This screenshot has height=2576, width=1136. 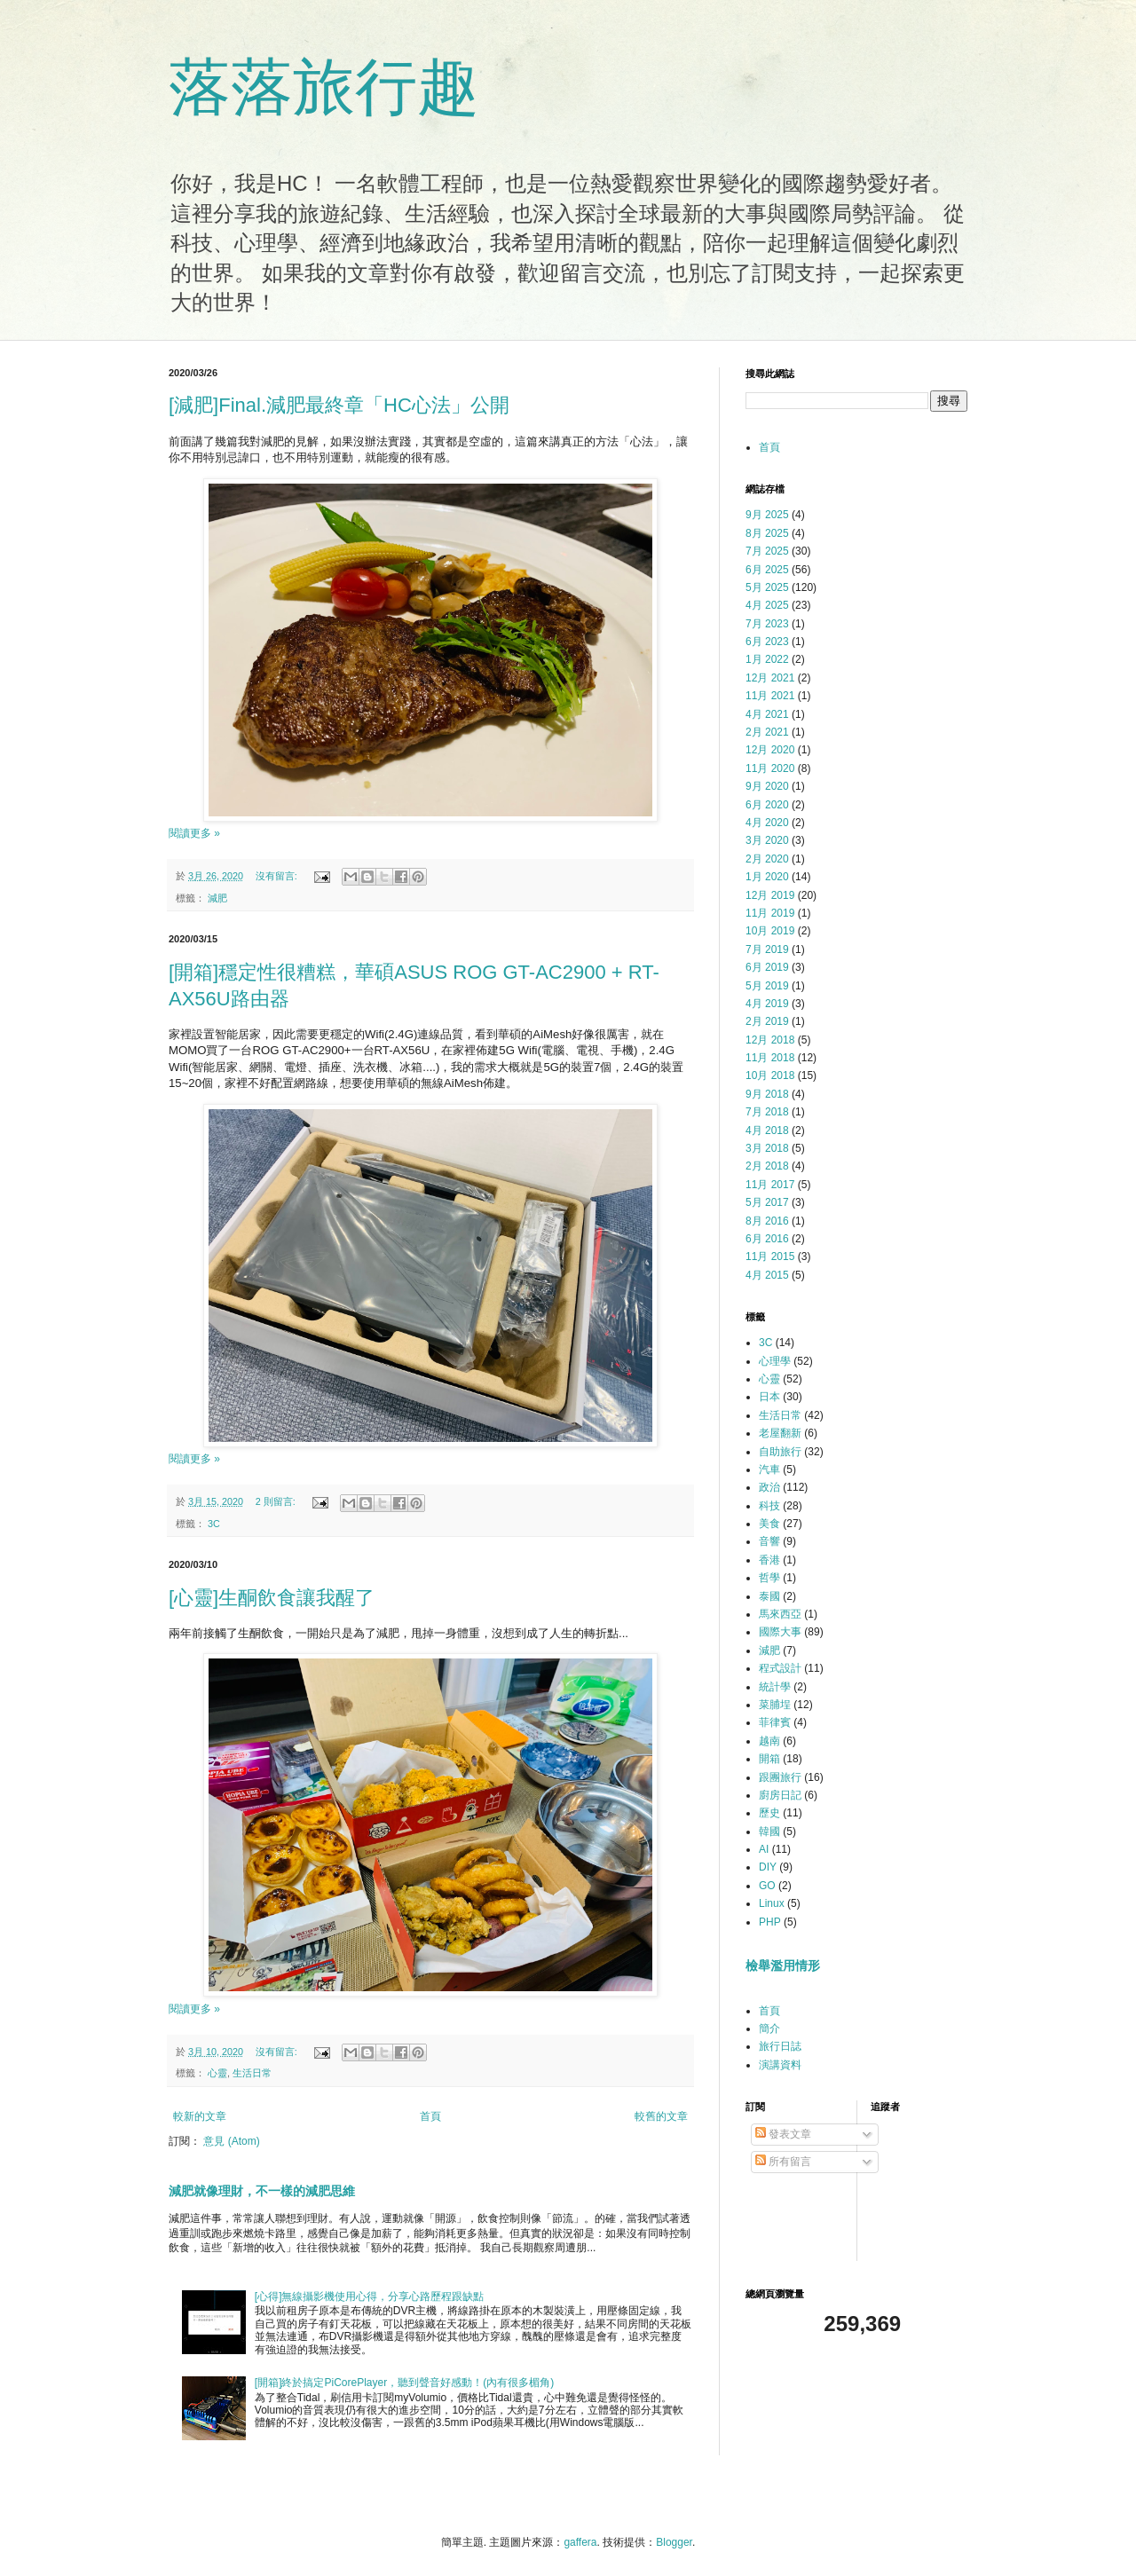 What do you see at coordinates (767, 840) in the screenshot?
I see `3月 2020` at bounding box center [767, 840].